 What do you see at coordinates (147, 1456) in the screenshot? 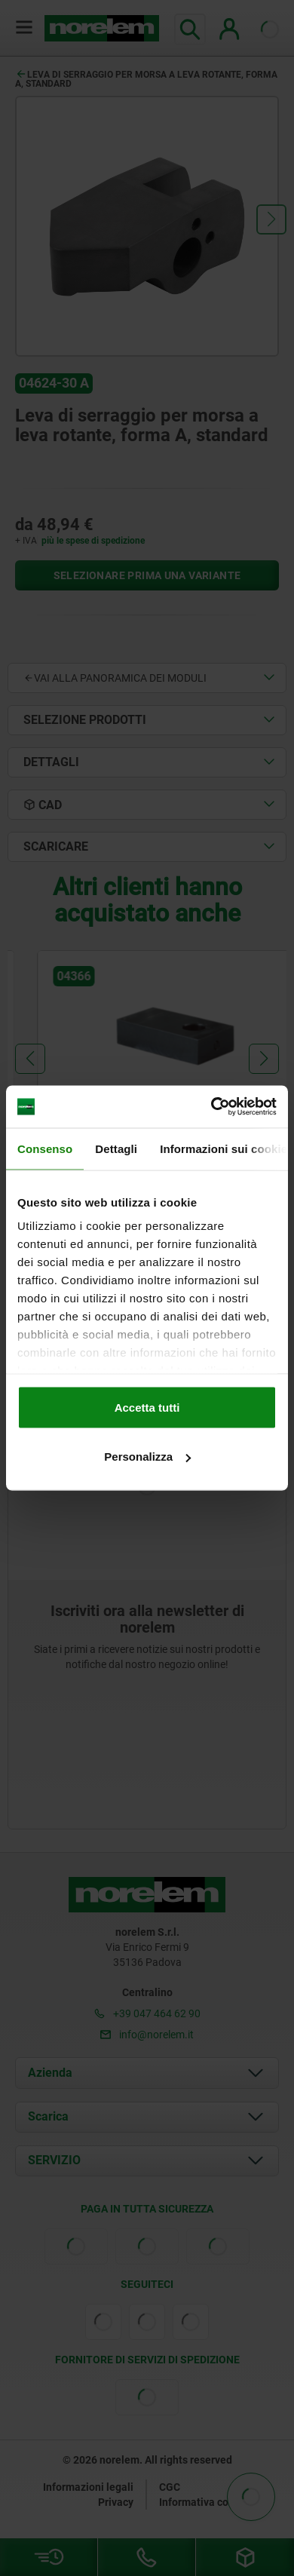
I see `Personalizza` at bounding box center [147, 1456].